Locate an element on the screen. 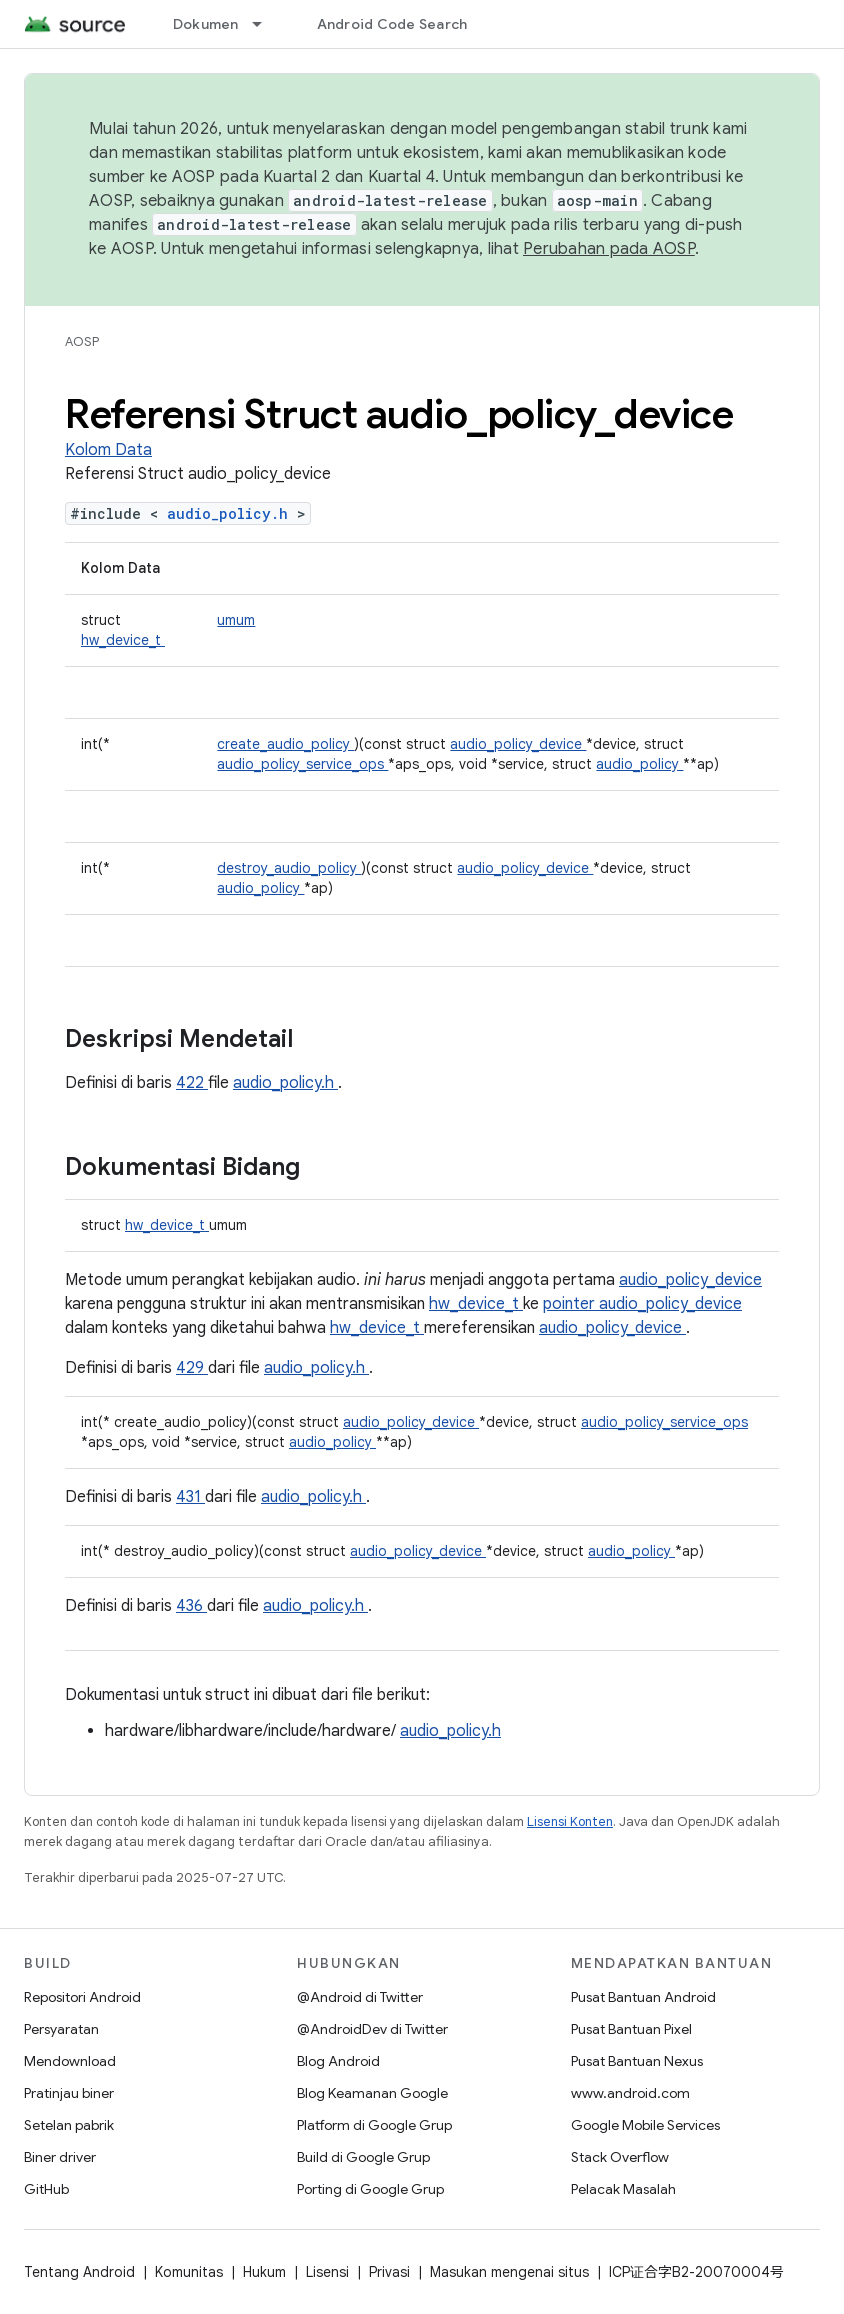  AOSP is located at coordinates (82, 341).